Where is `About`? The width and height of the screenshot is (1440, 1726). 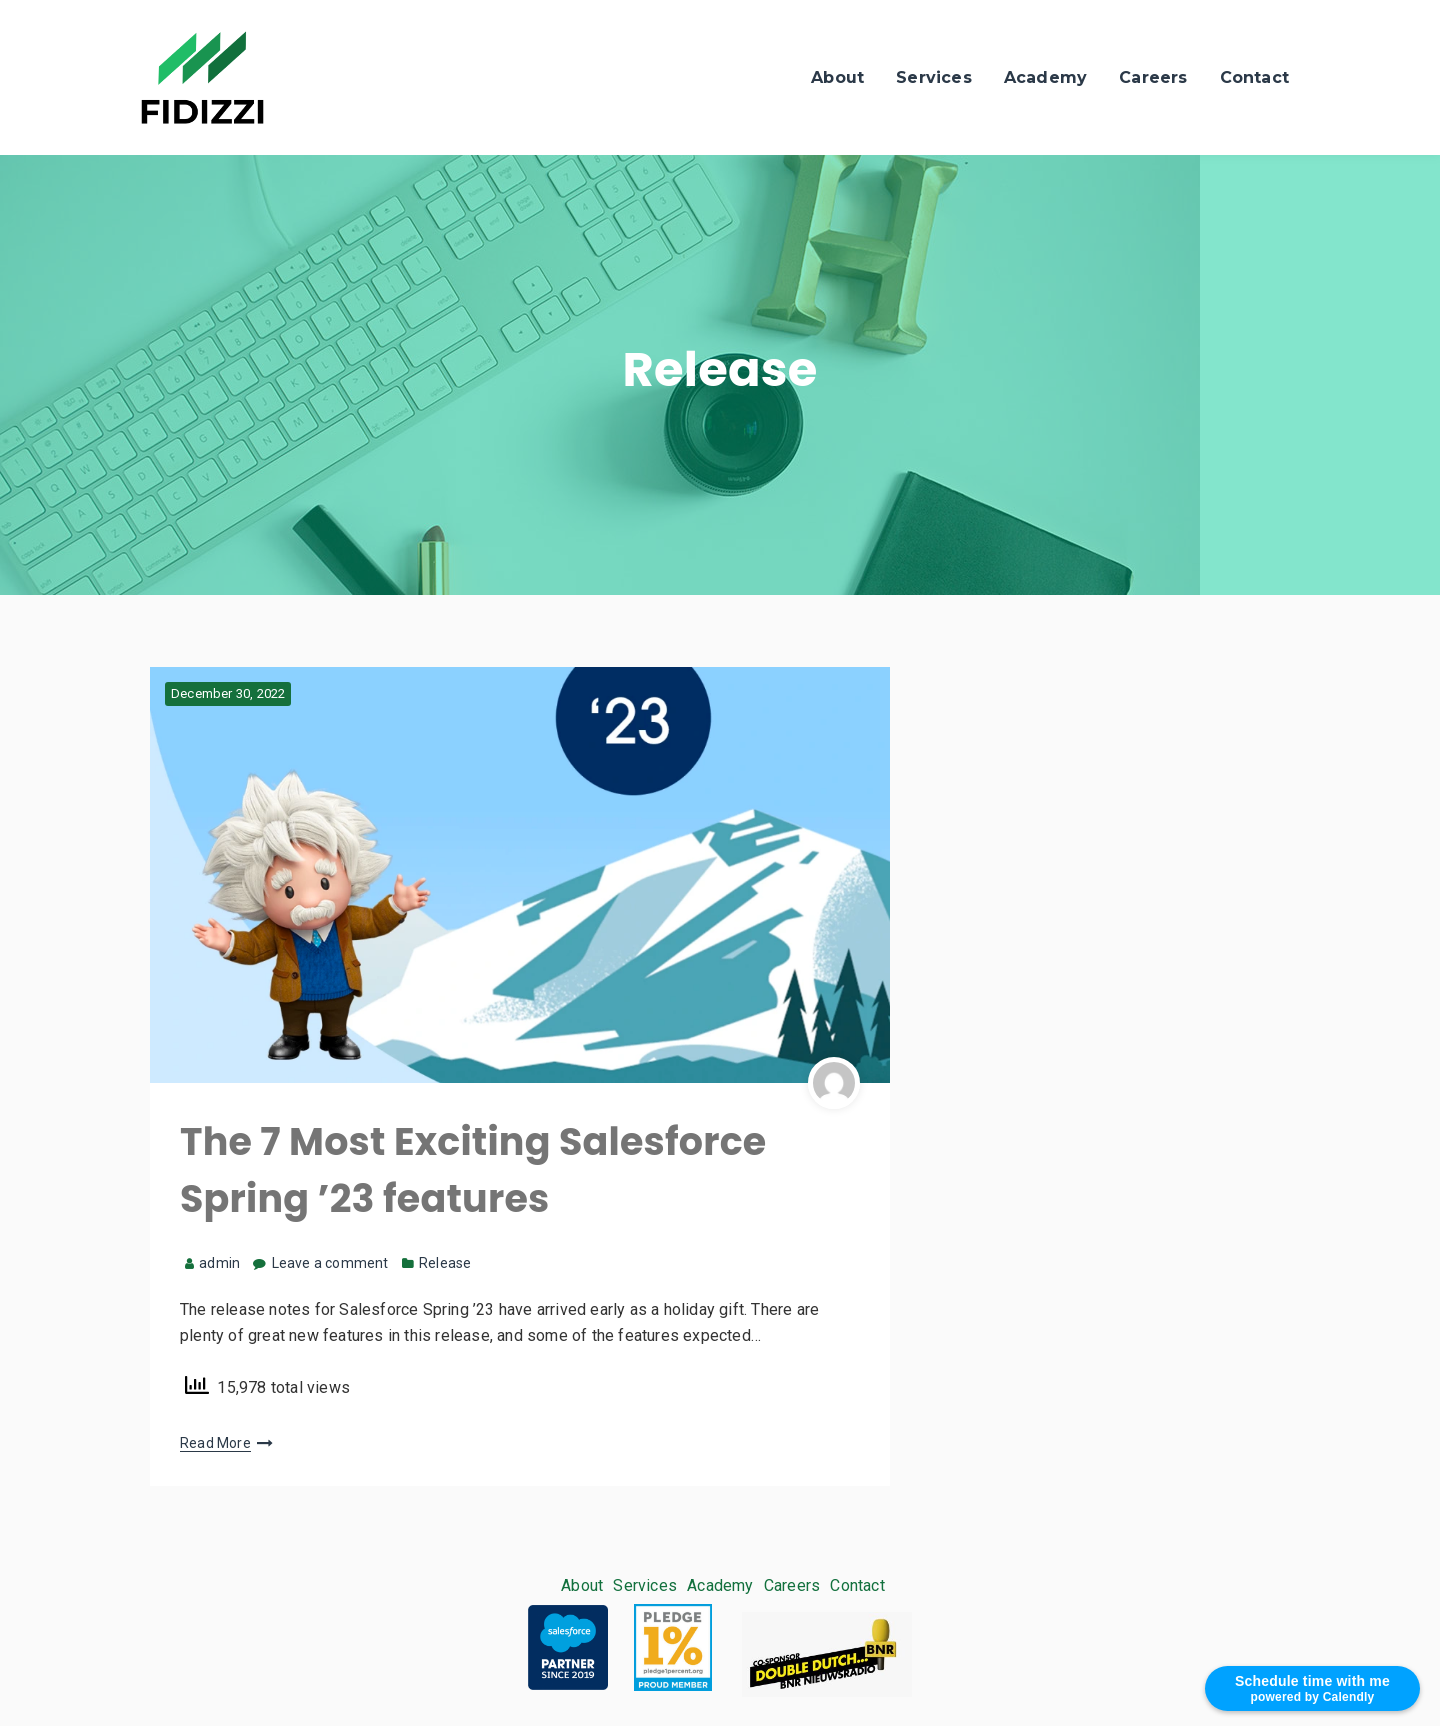 About is located at coordinates (837, 77).